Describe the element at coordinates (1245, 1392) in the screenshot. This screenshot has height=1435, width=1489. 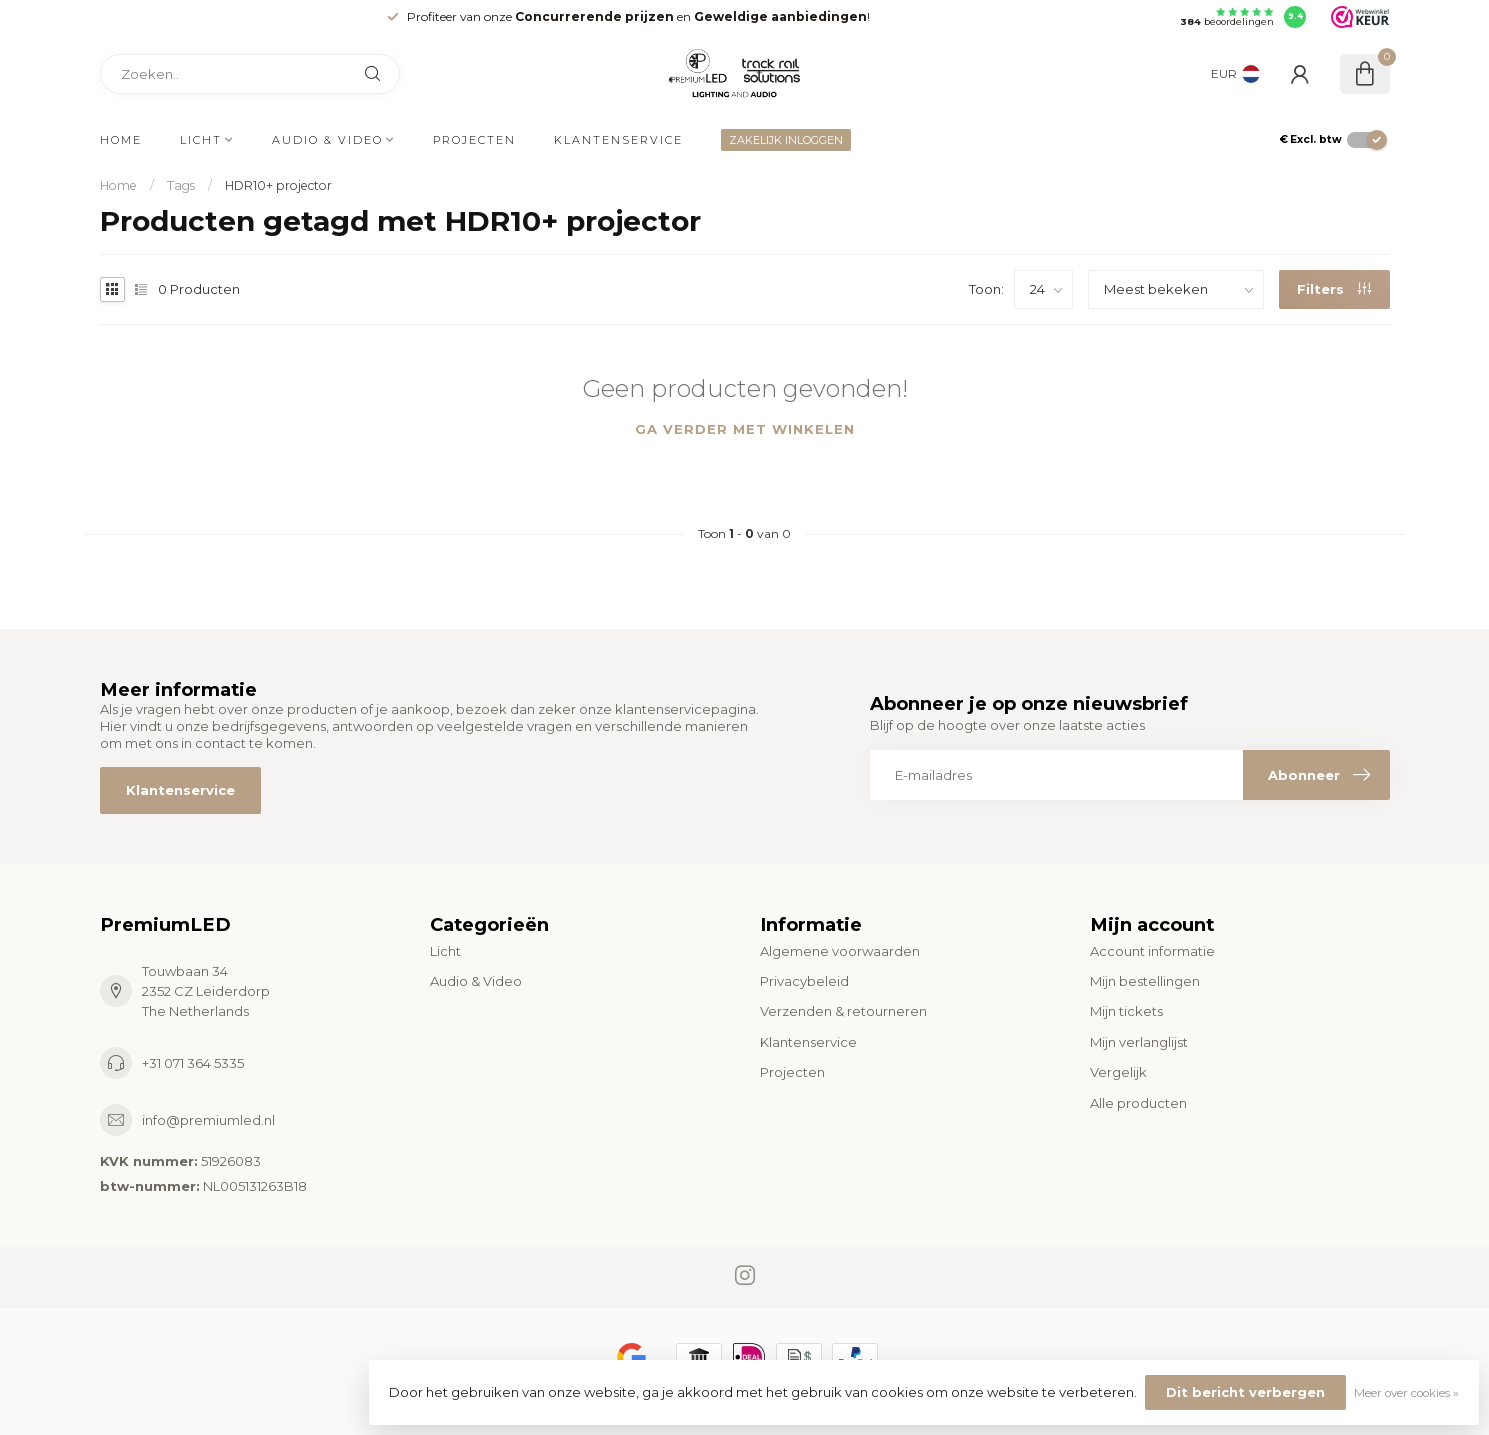
I see `Dit bericht verbergen` at that location.